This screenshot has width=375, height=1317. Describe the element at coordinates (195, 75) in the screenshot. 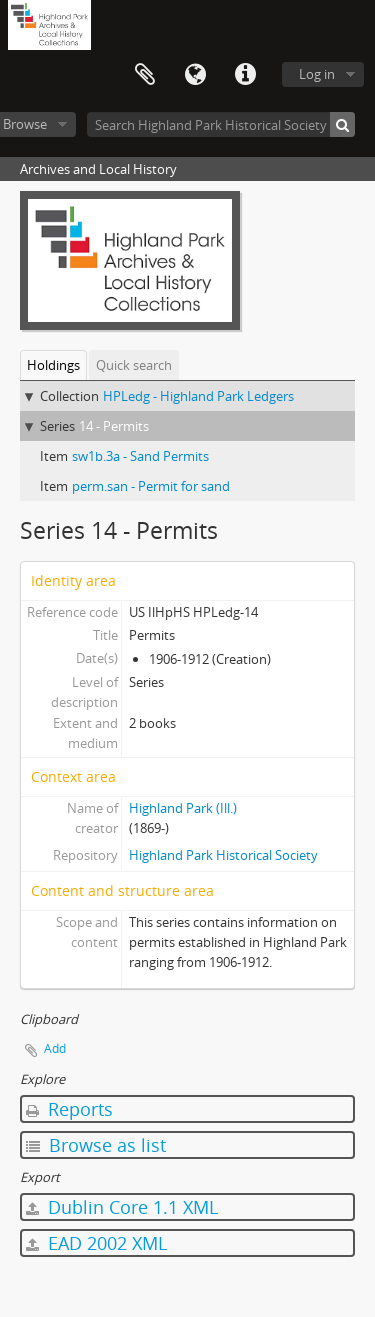

I see `Language` at that location.